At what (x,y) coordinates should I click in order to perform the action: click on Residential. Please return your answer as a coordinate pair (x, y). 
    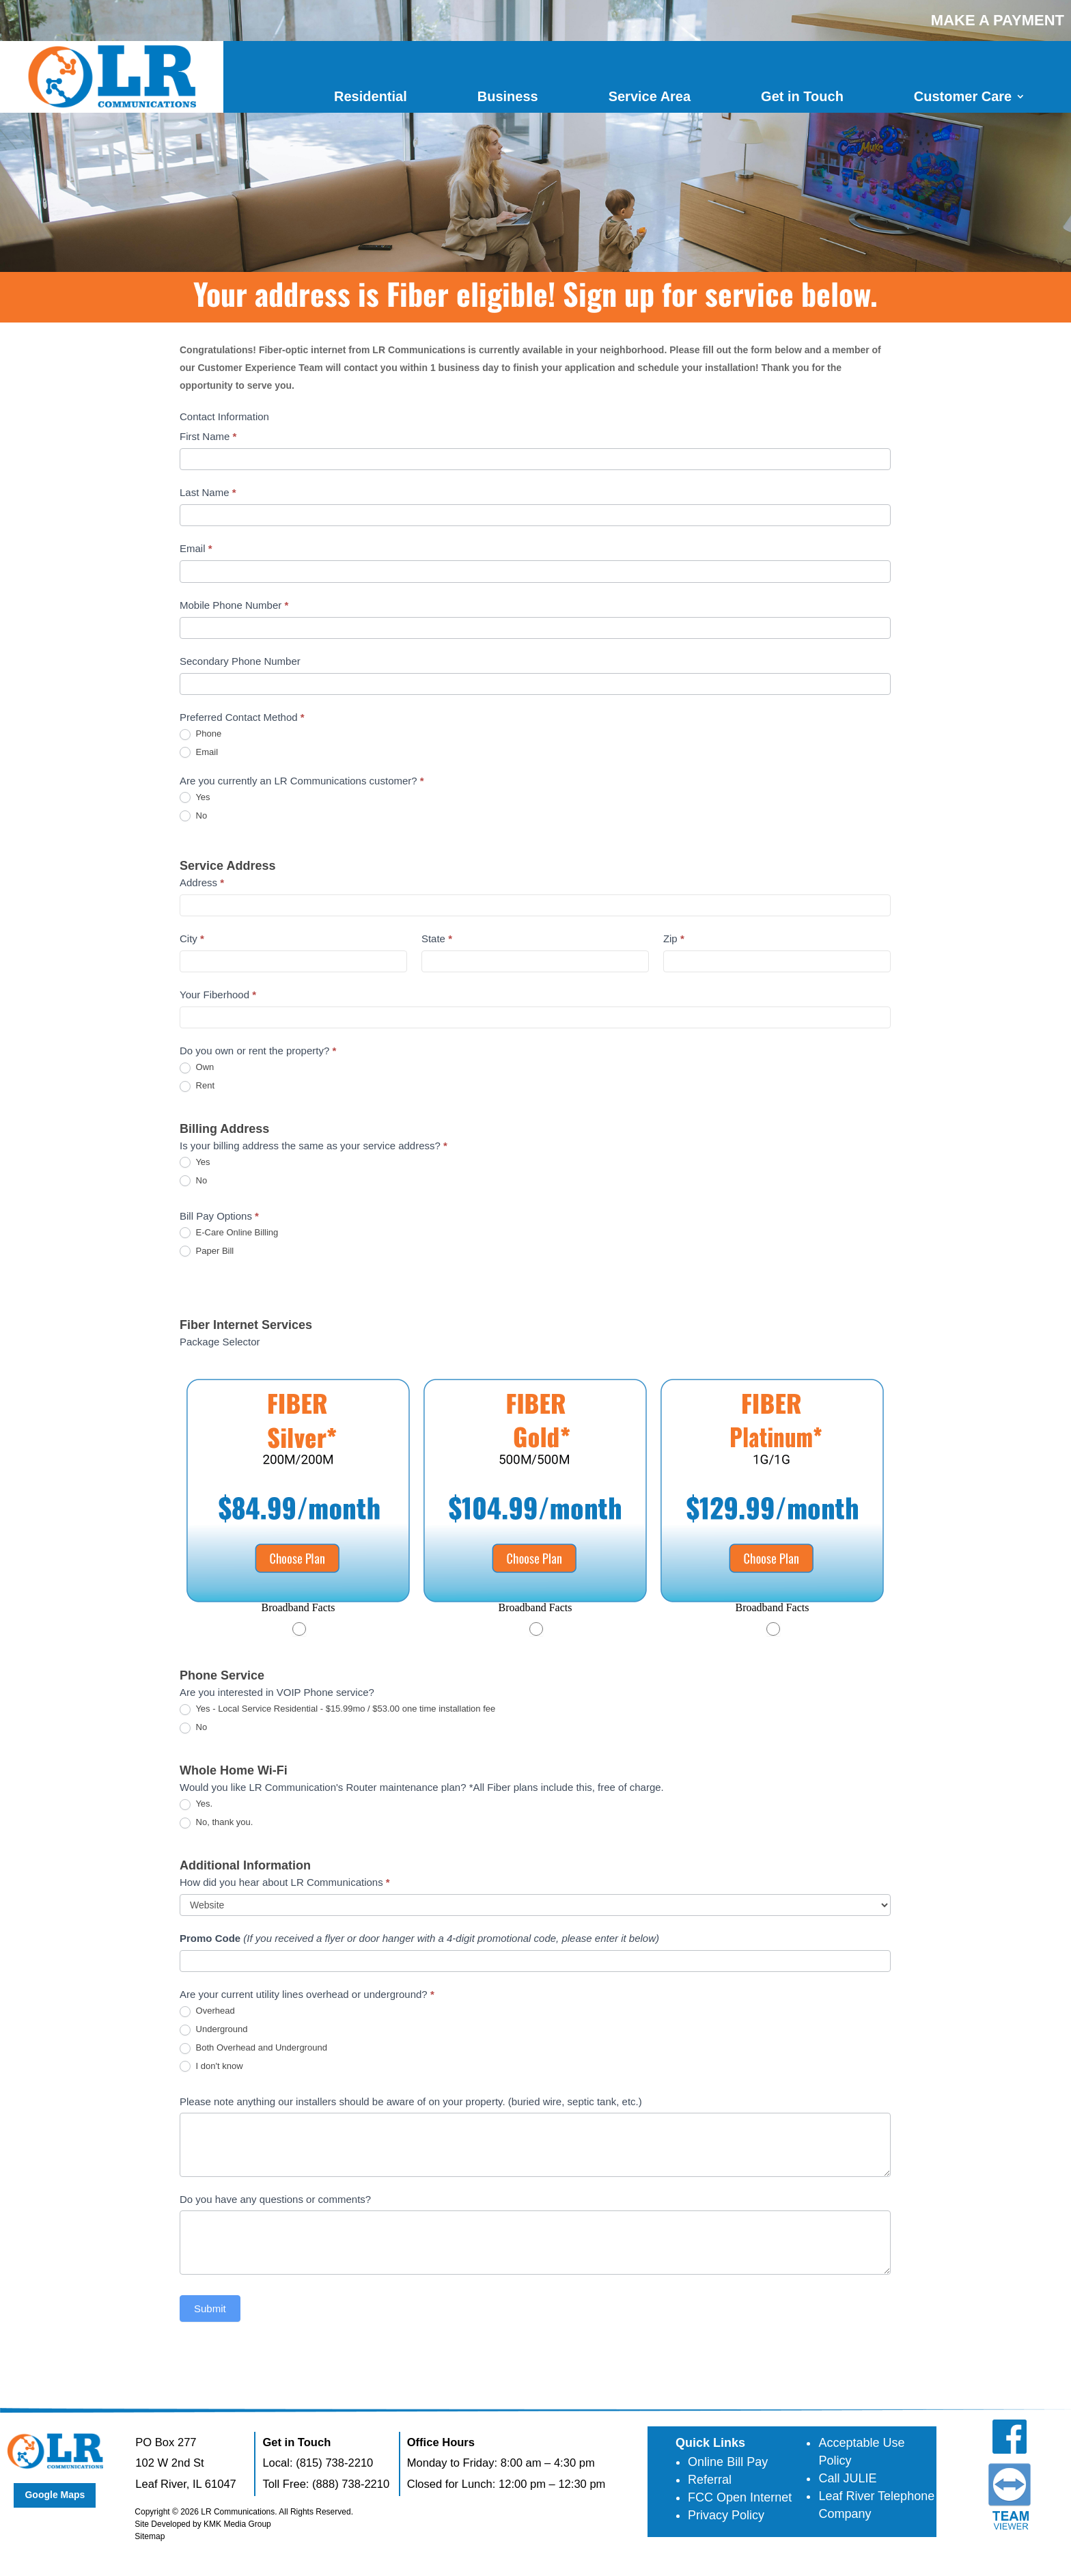
    Looking at the image, I should click on (370, 96).